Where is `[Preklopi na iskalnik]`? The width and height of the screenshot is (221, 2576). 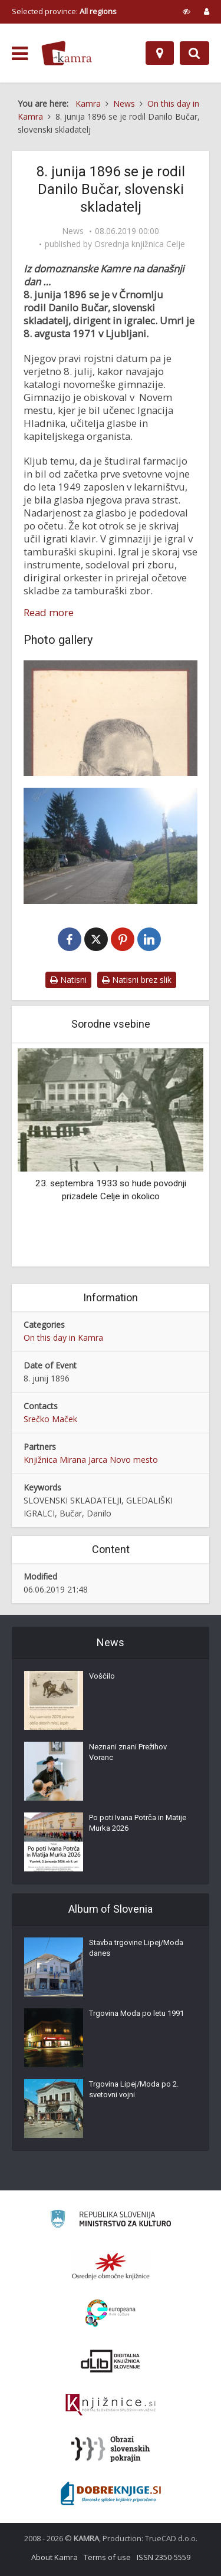 [Preklopi na iskalnik] is located at coordinates (194, 53).